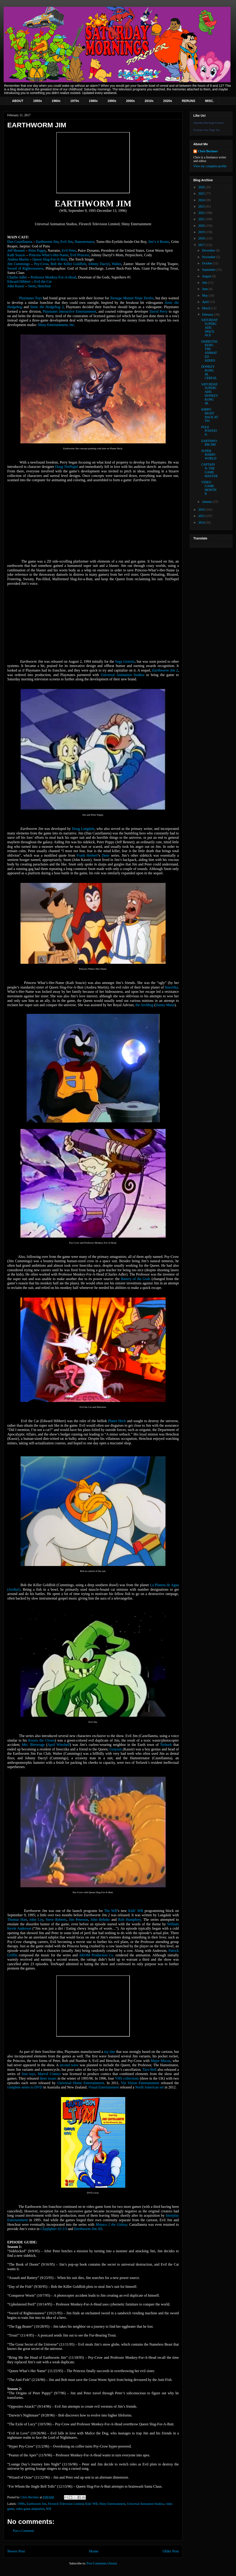 This screenshot has height=2576, width=236. What do you see at coordinates (208, 314) in the screenshot?
I see `February` at bounding box center [208, 314].